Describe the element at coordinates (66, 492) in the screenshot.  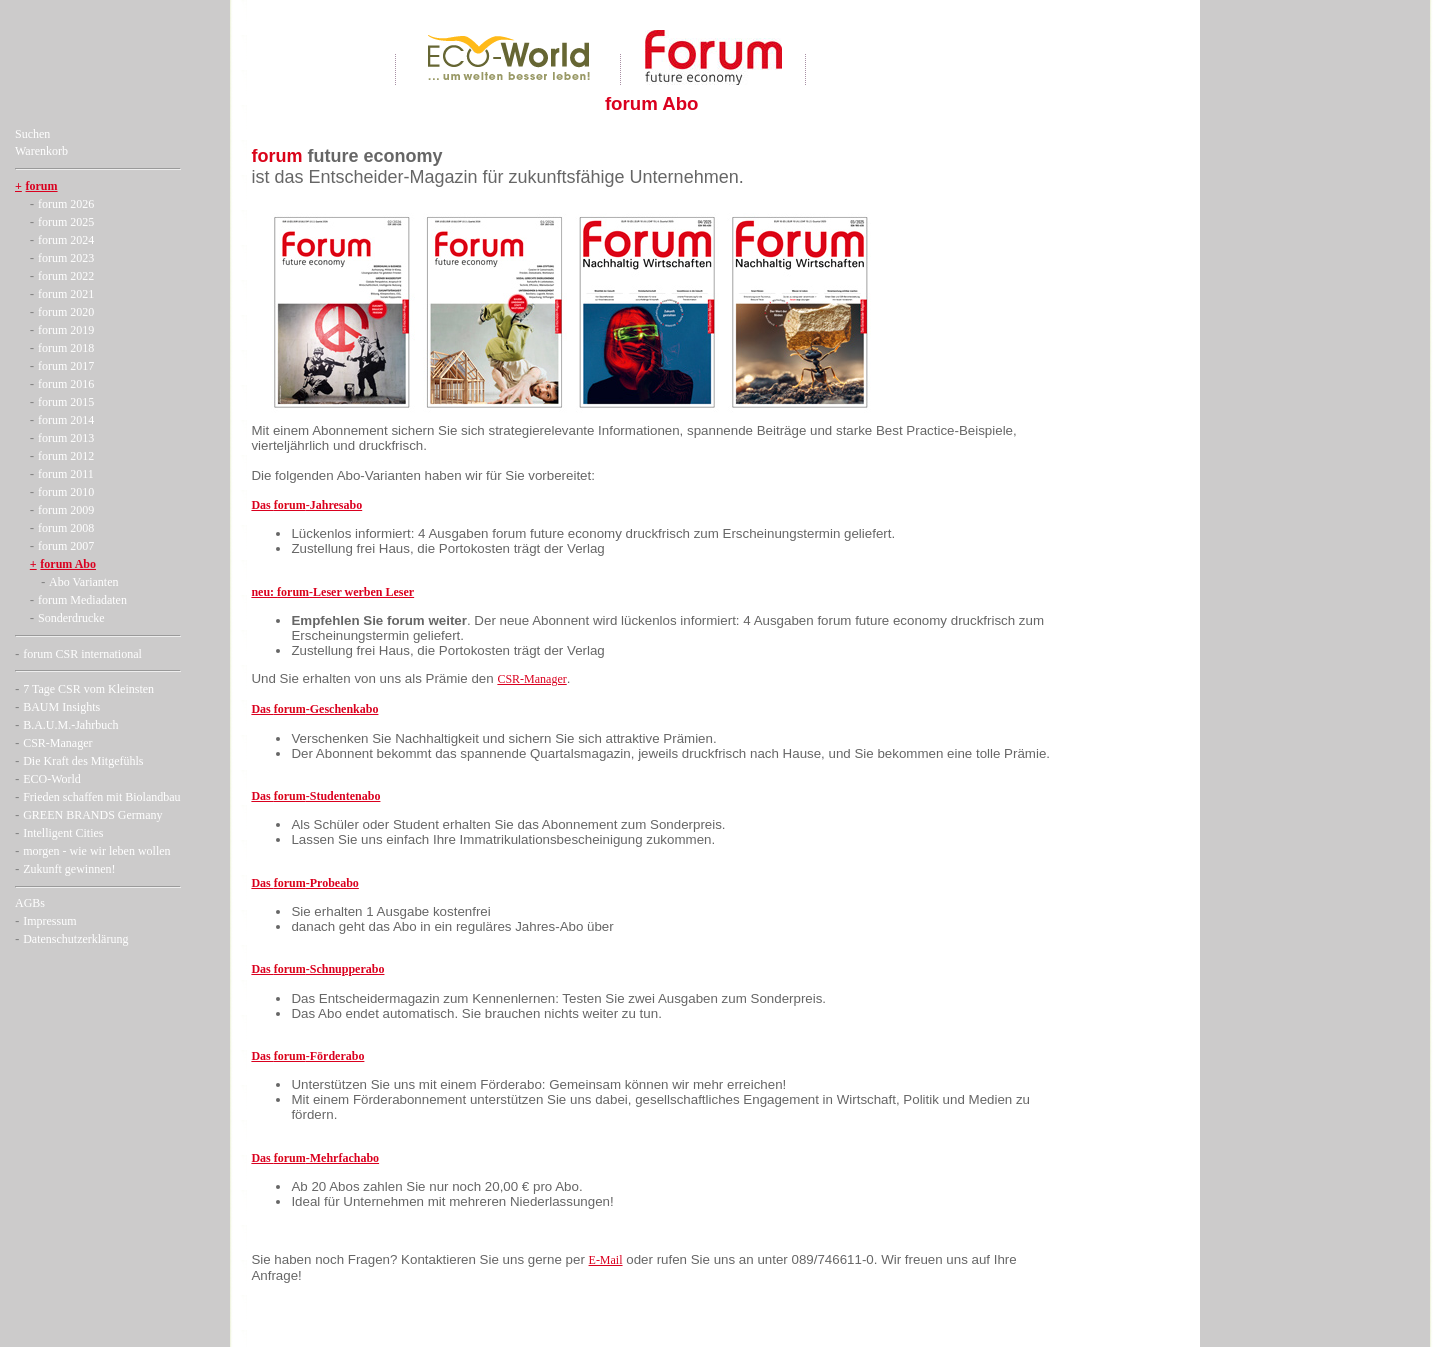
I see `forum 2010` at that location.